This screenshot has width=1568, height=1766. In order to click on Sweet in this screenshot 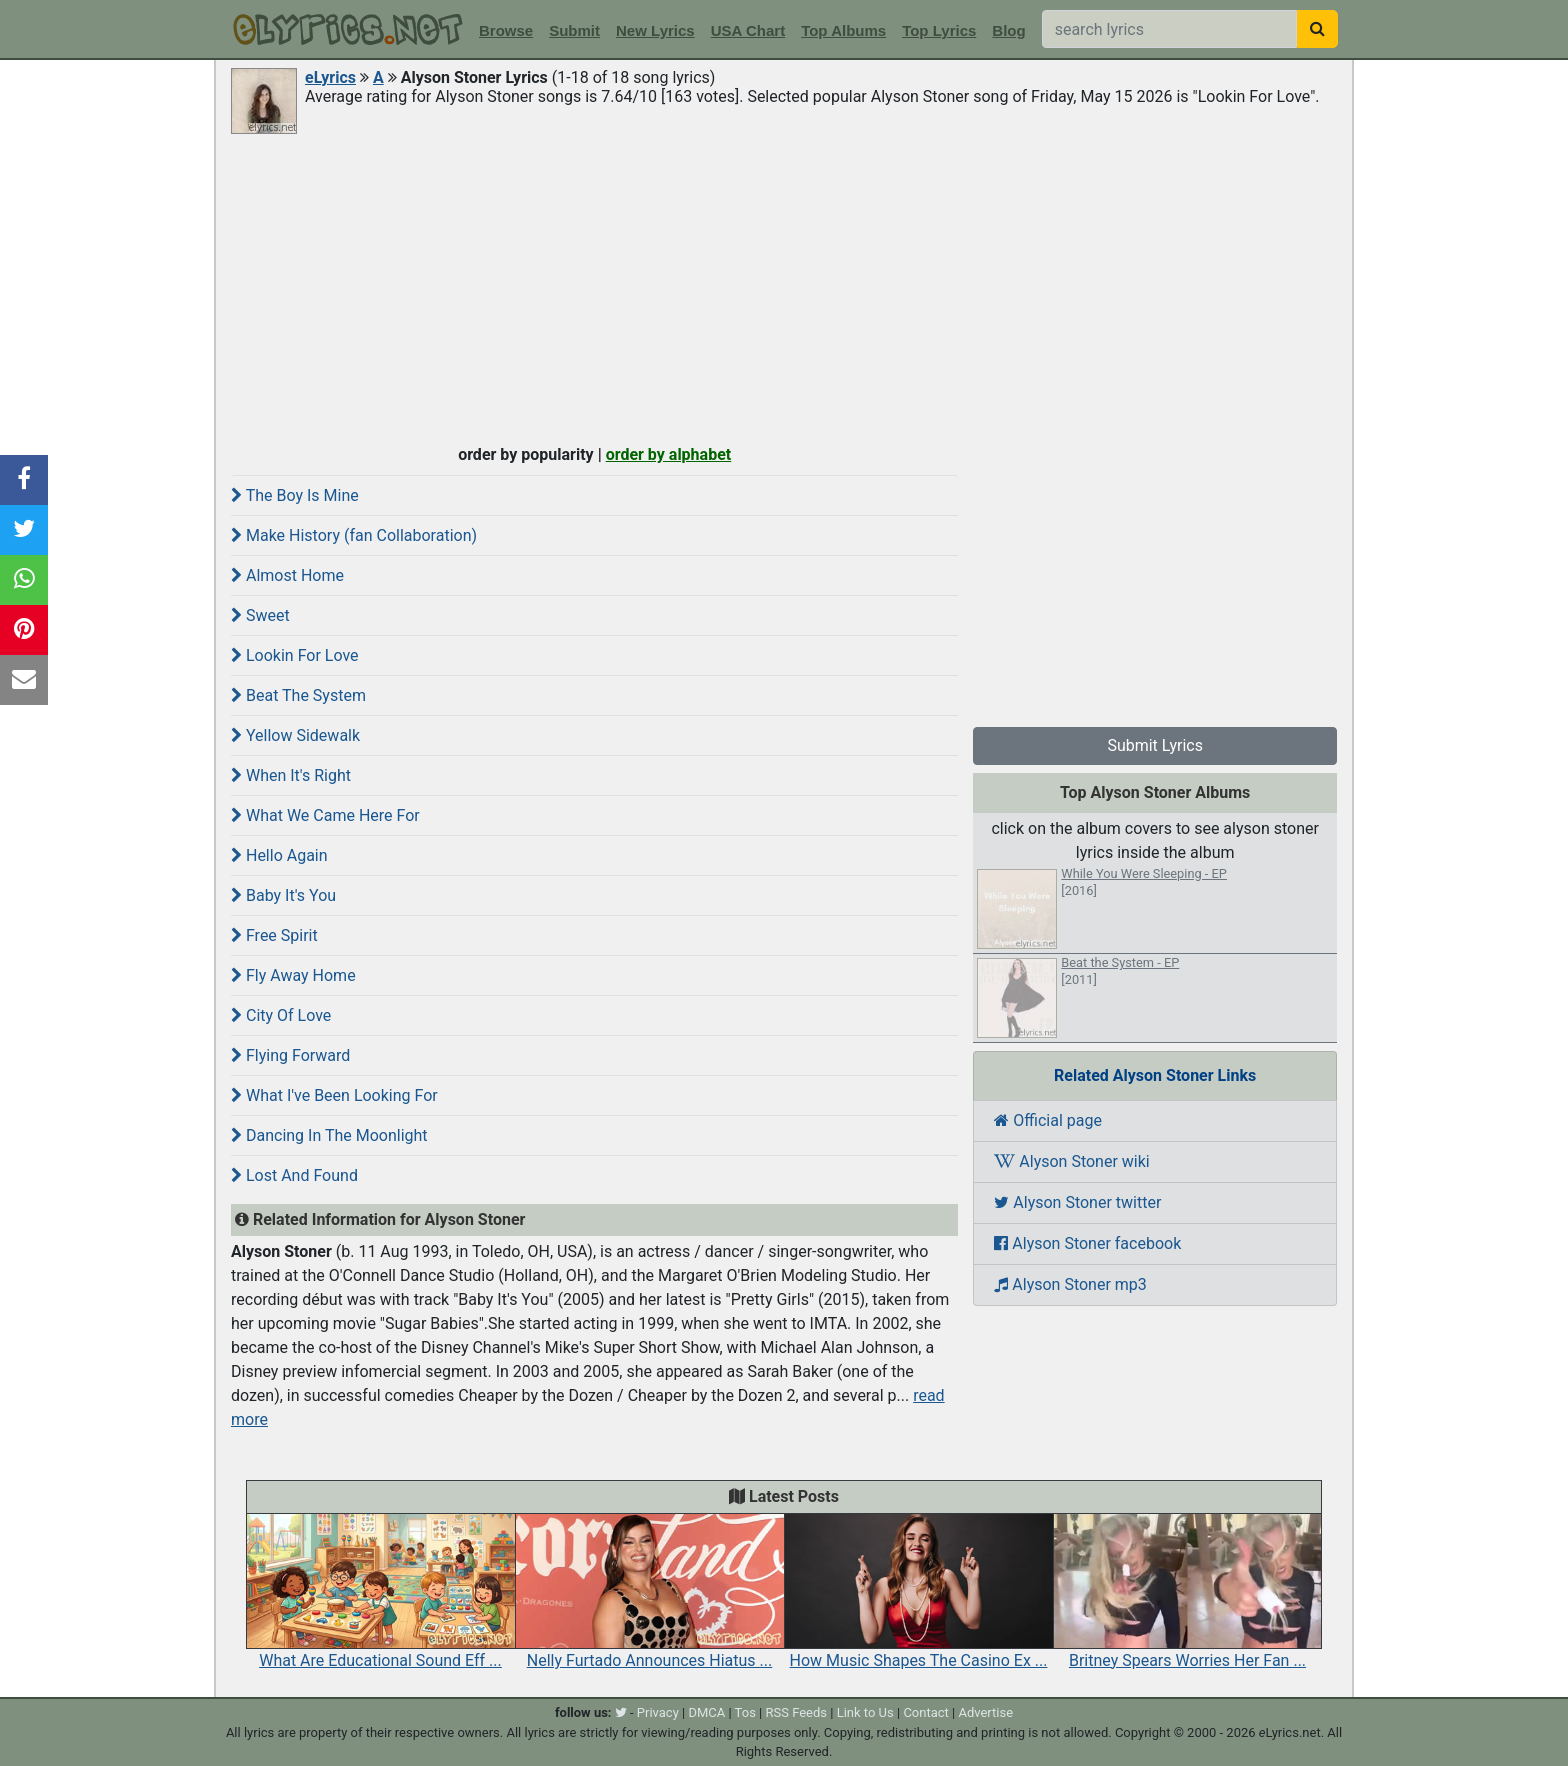, I will do `click(260, 615)`.